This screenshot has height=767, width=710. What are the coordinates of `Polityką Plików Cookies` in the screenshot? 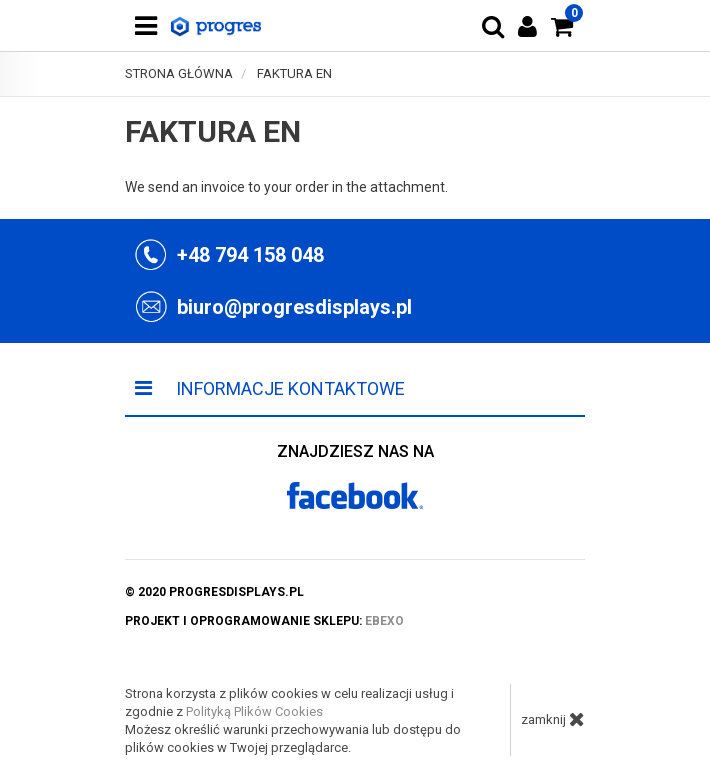 It's located at (254, 711).